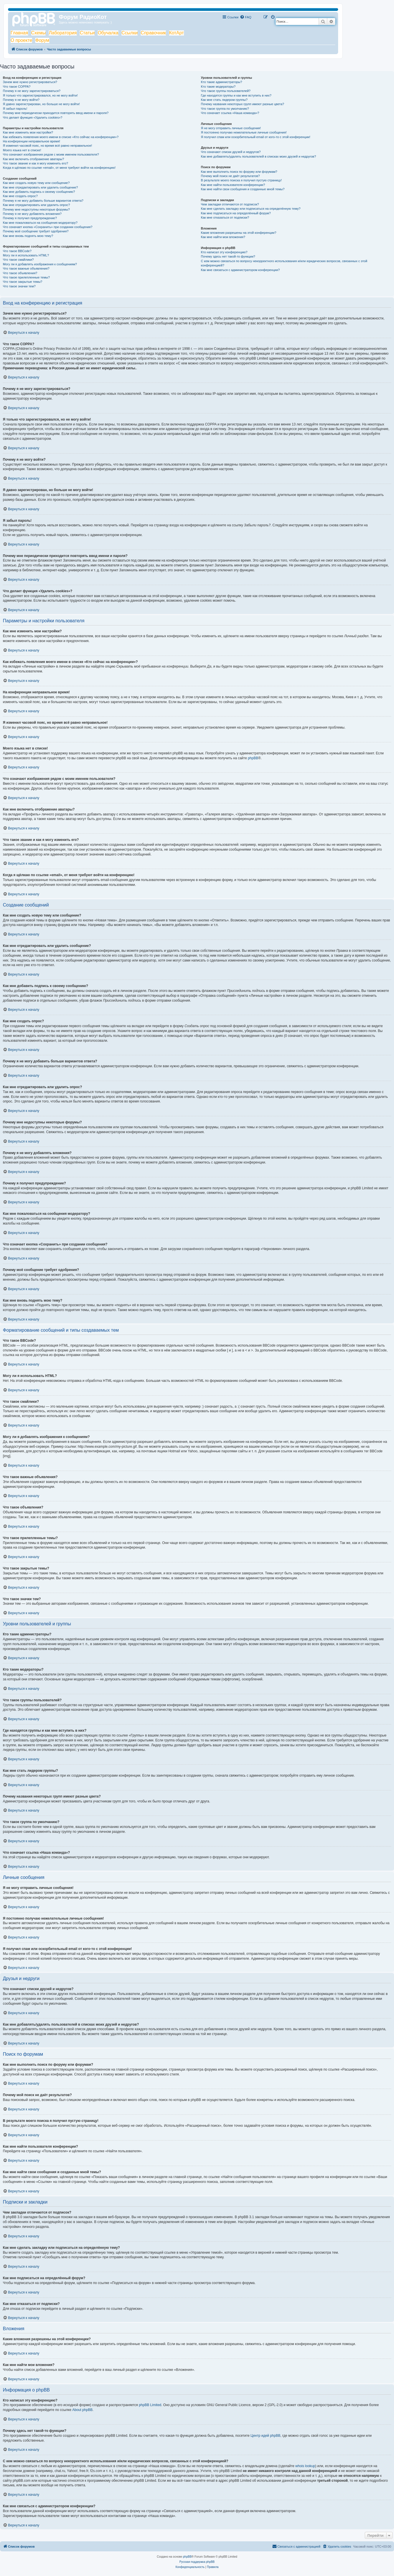 Image resolution: width=394 pixels, height=2576 pixels. What do you see at coordinates (28, 236) in the screenshot?
I see `Как мне вновь поднять мою тему?` at bounding box center [28, 236].